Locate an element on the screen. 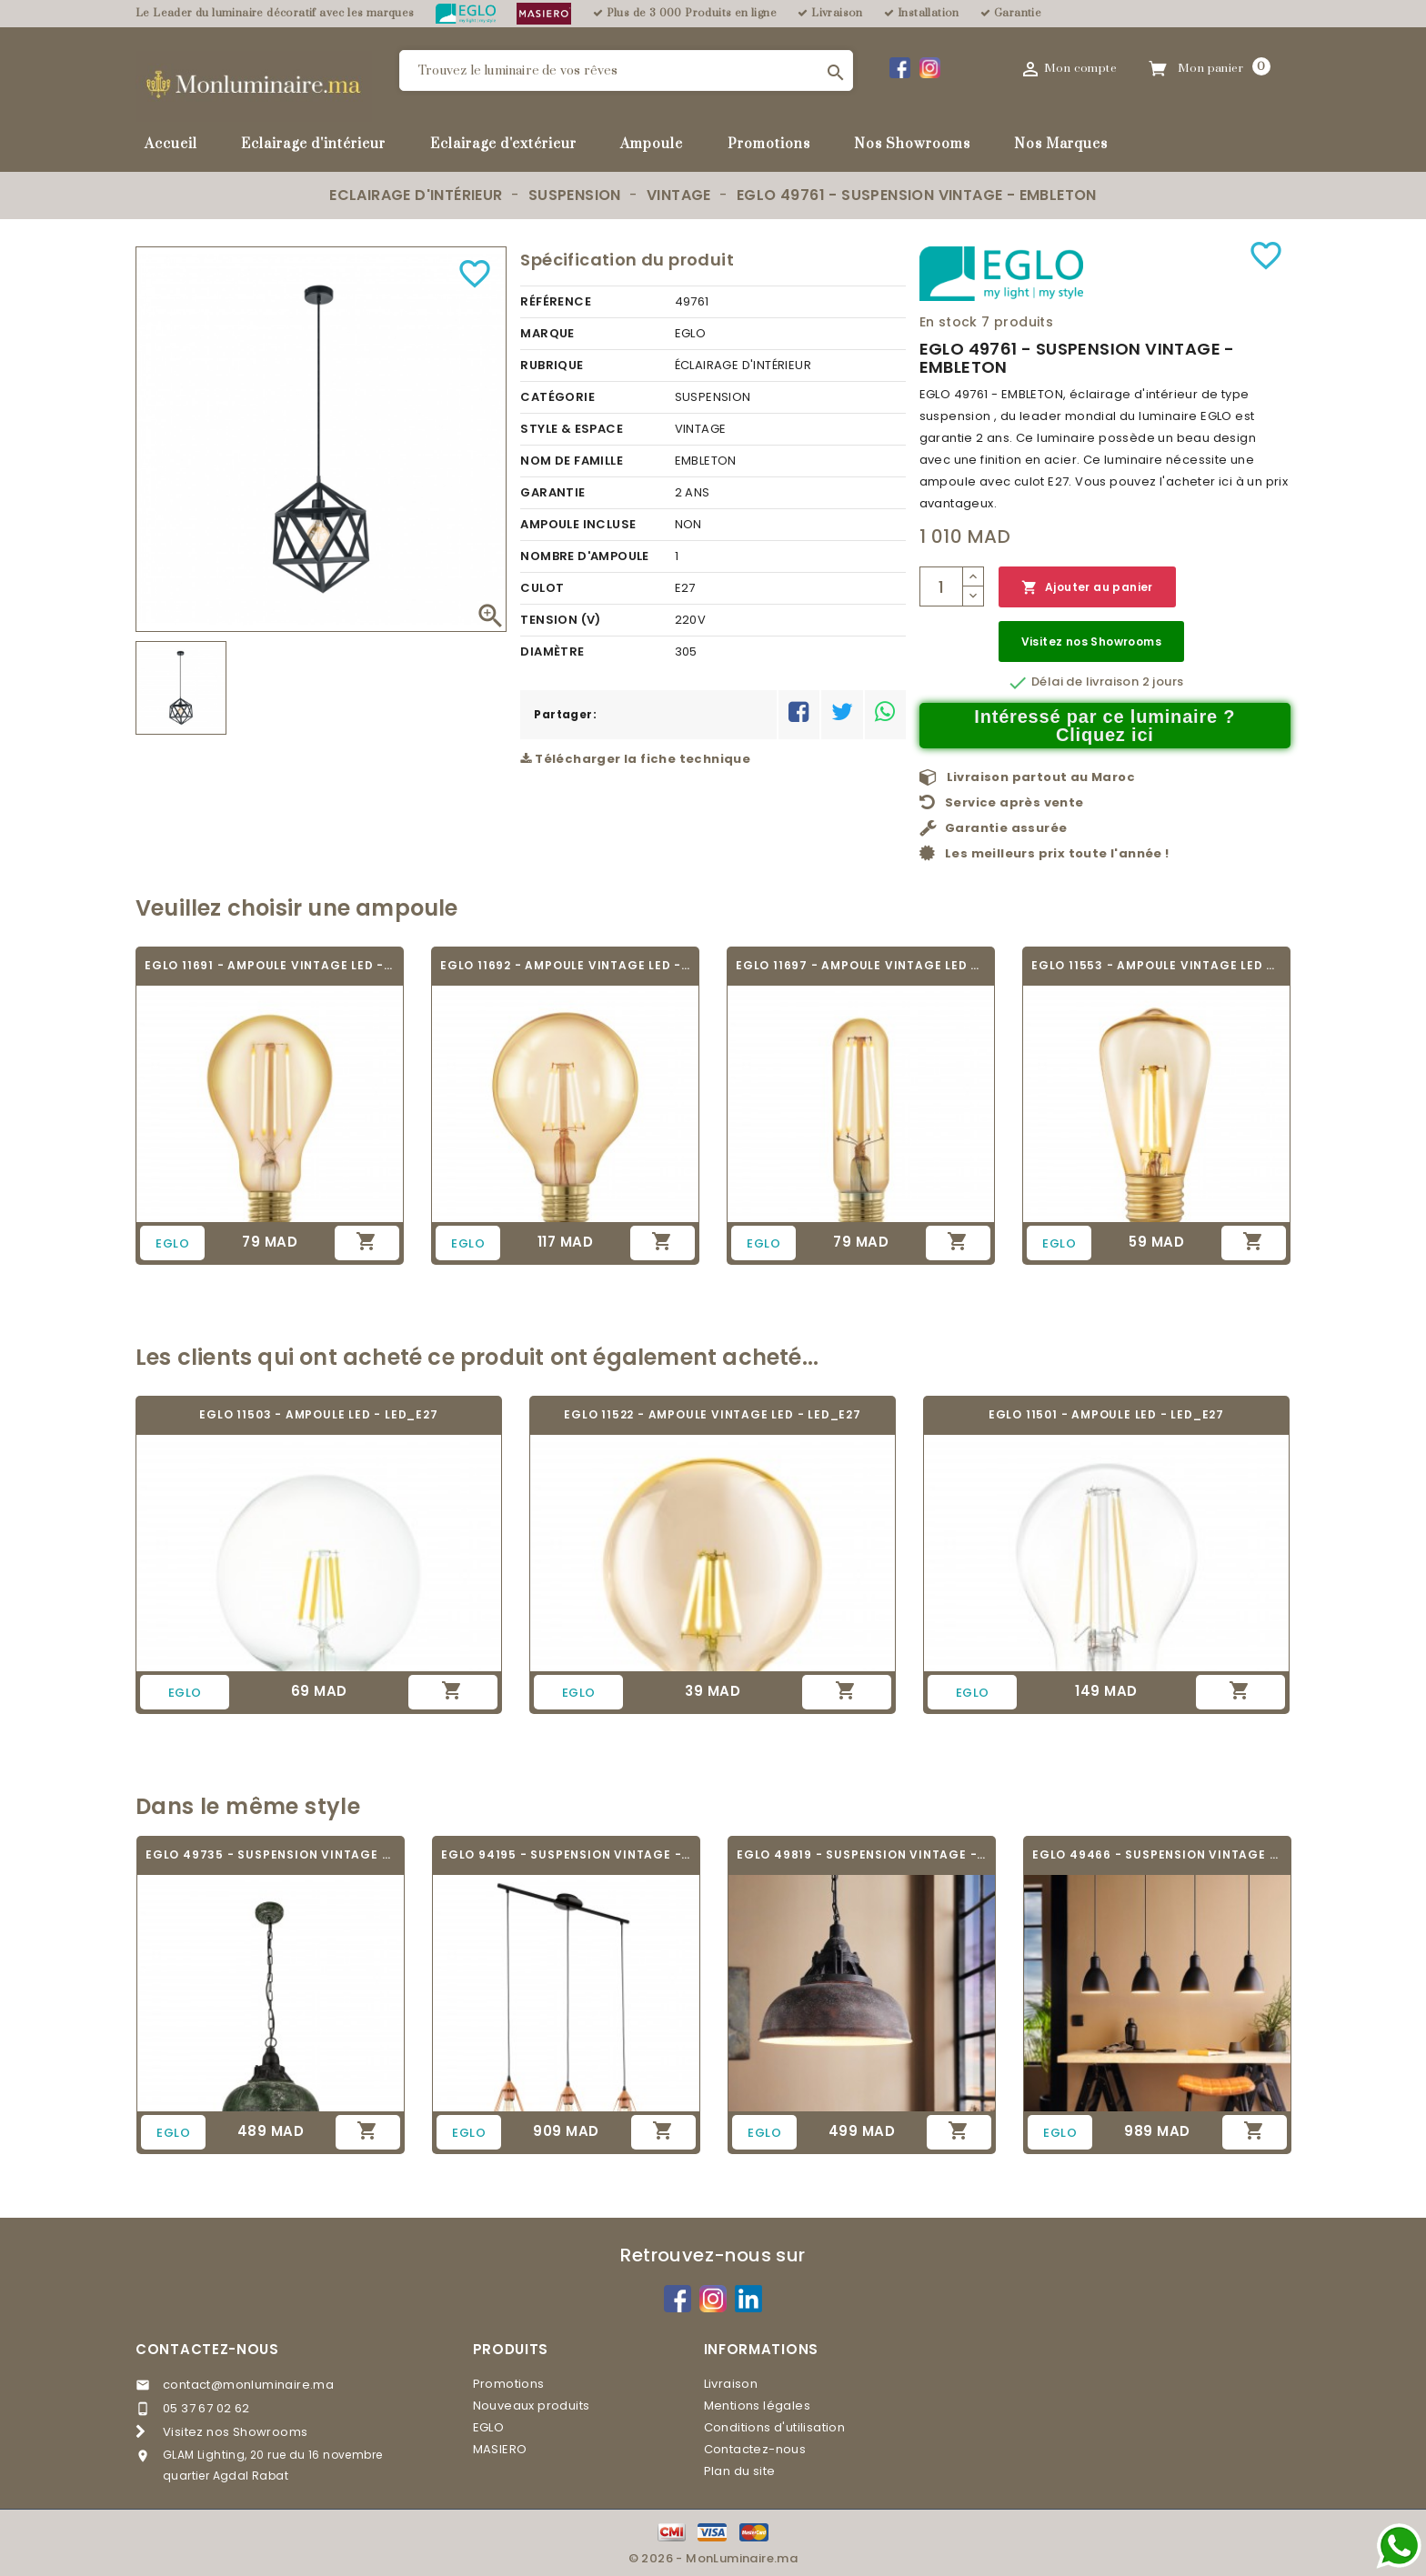  Plan du site is located at coordinates (740, 2471).